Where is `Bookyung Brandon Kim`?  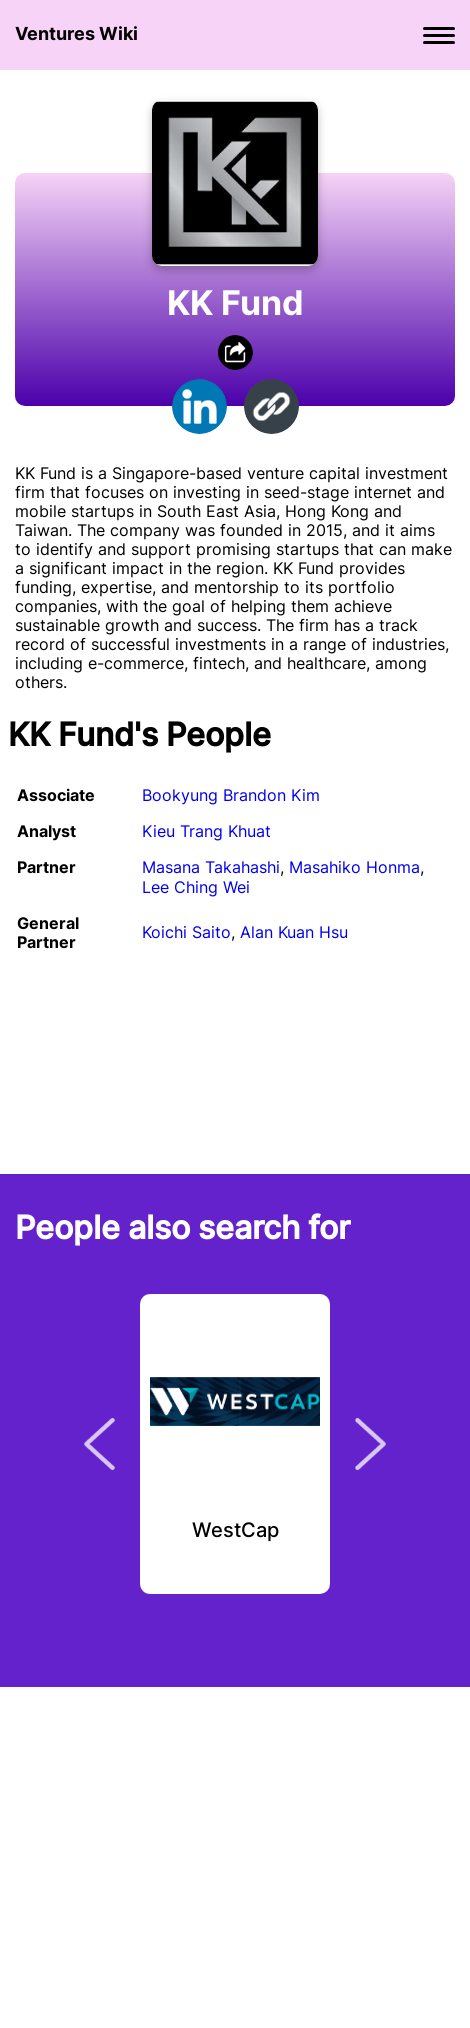 Bookyung Brandon Kim is located at coordinates (231, 795).